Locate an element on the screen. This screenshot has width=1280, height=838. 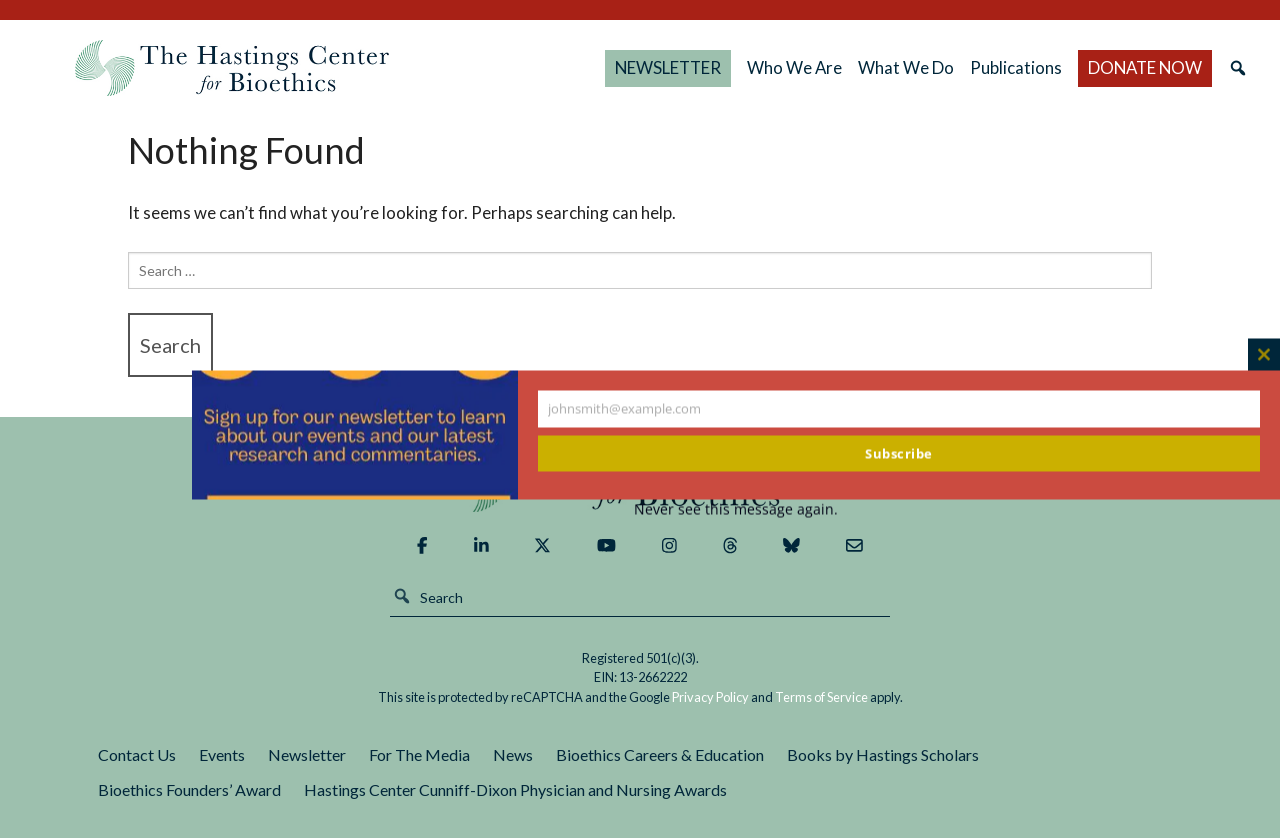
Events is located at coordinates (222, 754).